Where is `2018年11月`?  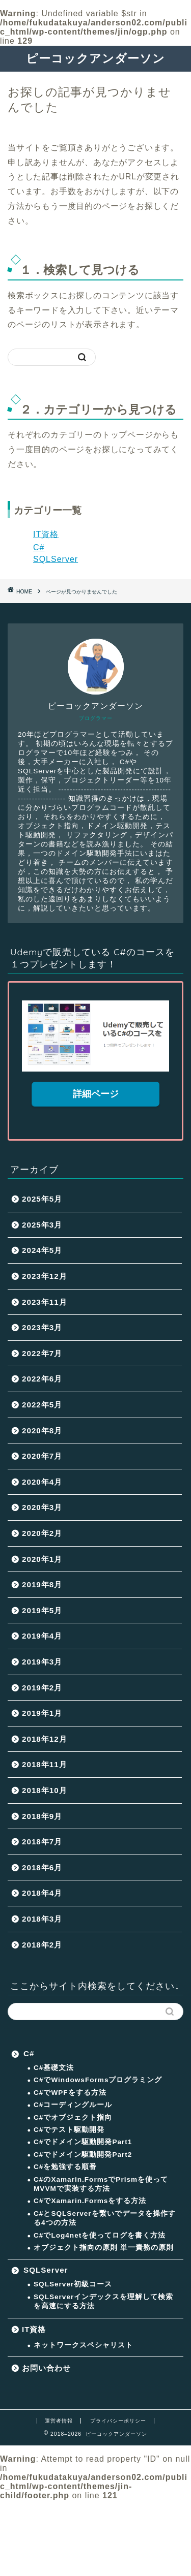 2018年11月 is located at coordinates (44, 1764).